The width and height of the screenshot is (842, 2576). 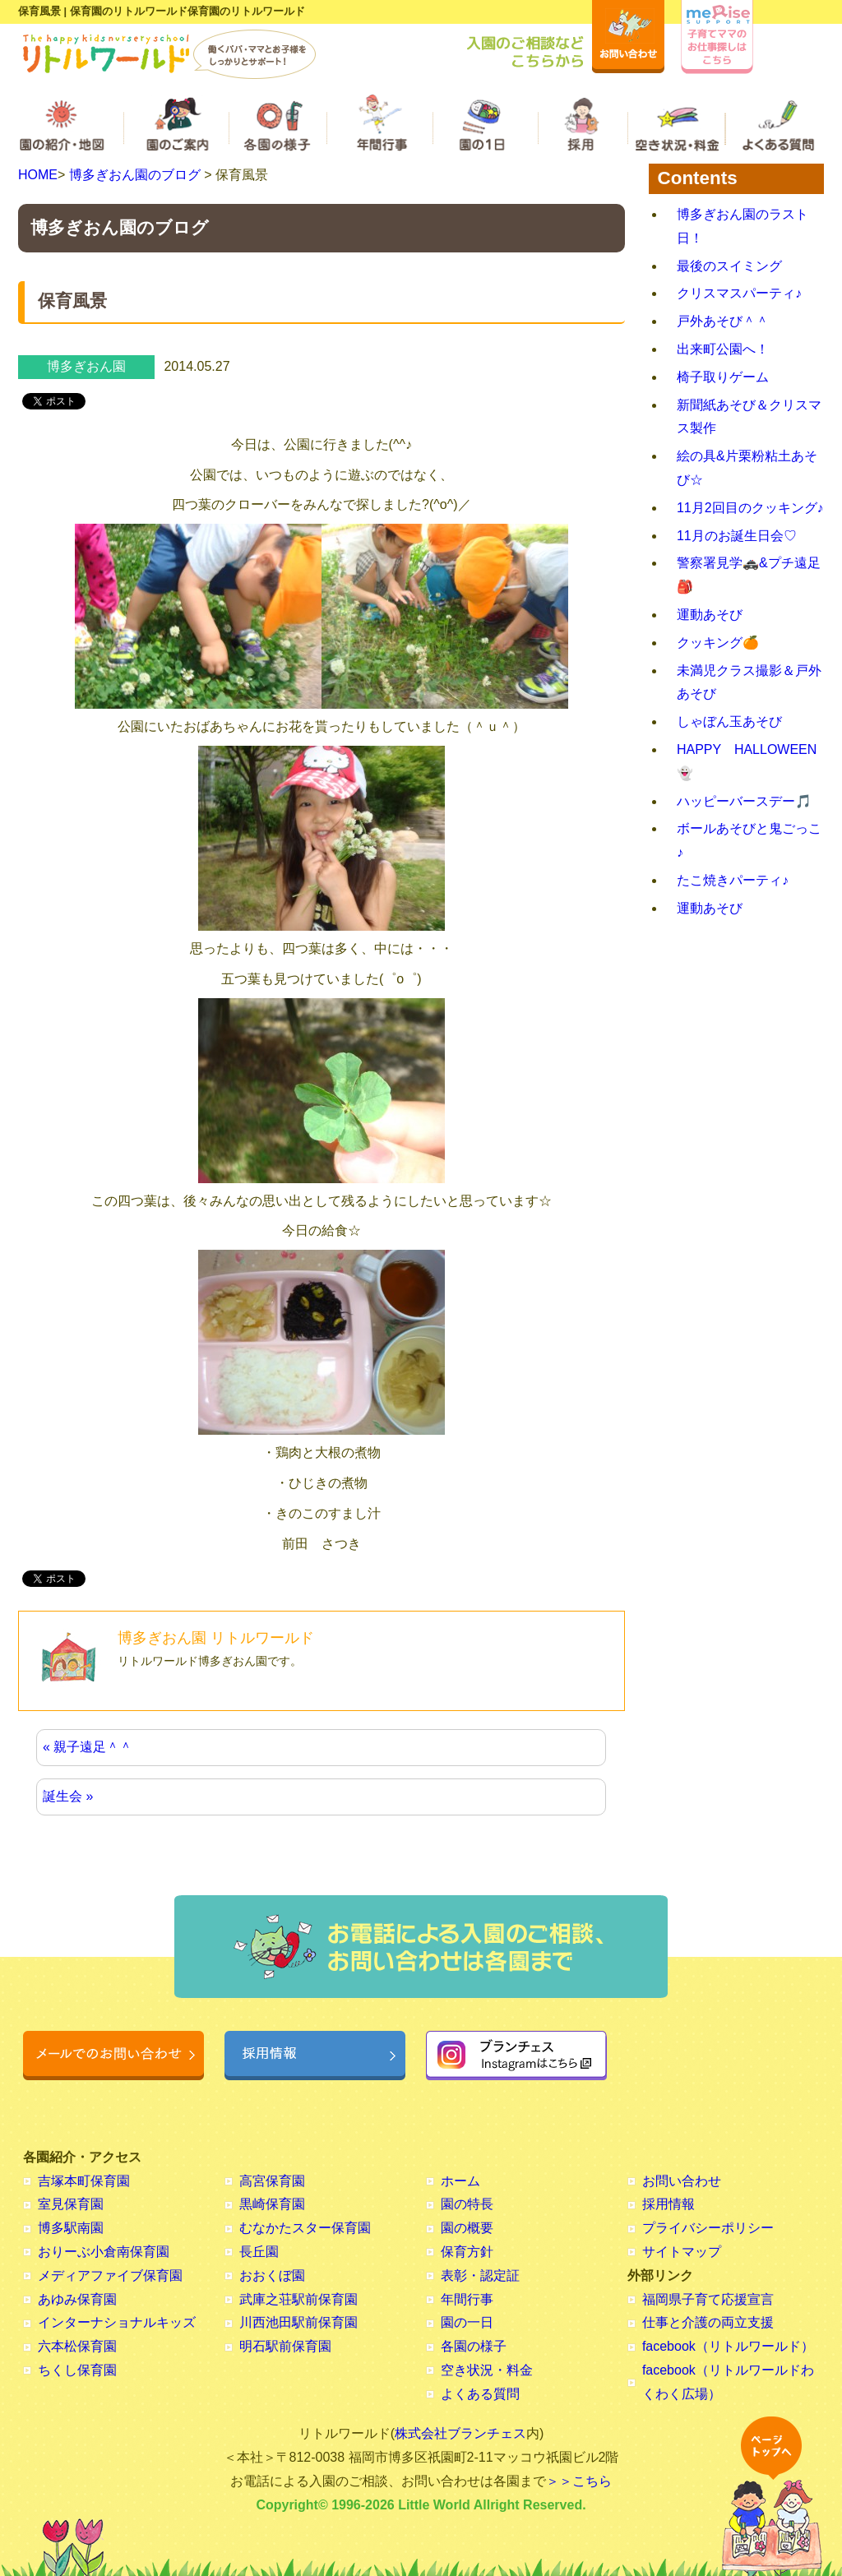 I want to click on 表彰・認定証, so click(x=480, y=2275).